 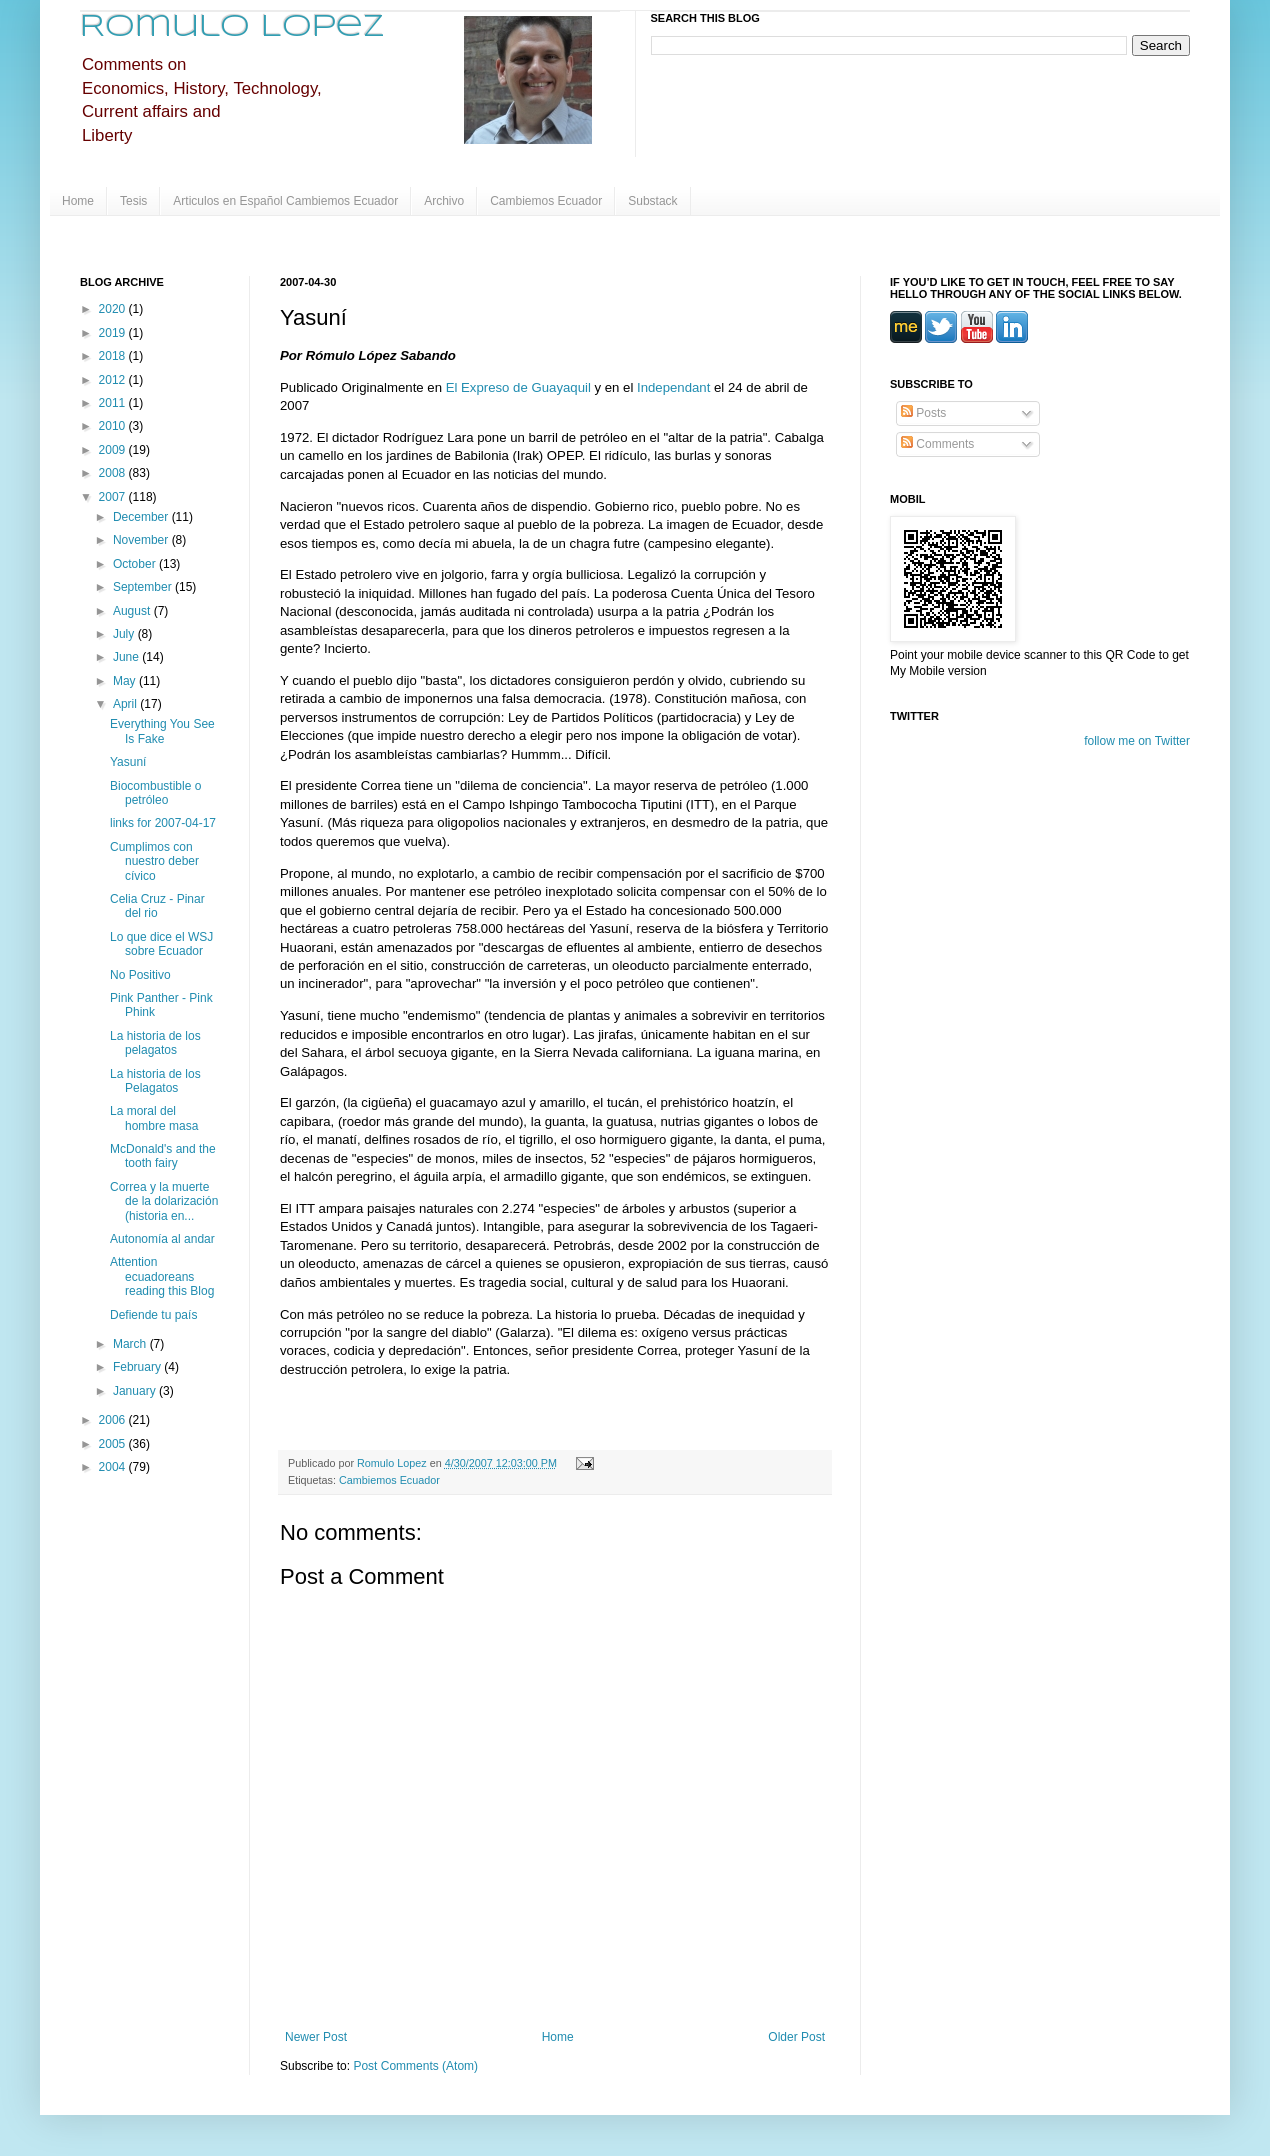 I want to click on 2008, so click(x=114, y=473).